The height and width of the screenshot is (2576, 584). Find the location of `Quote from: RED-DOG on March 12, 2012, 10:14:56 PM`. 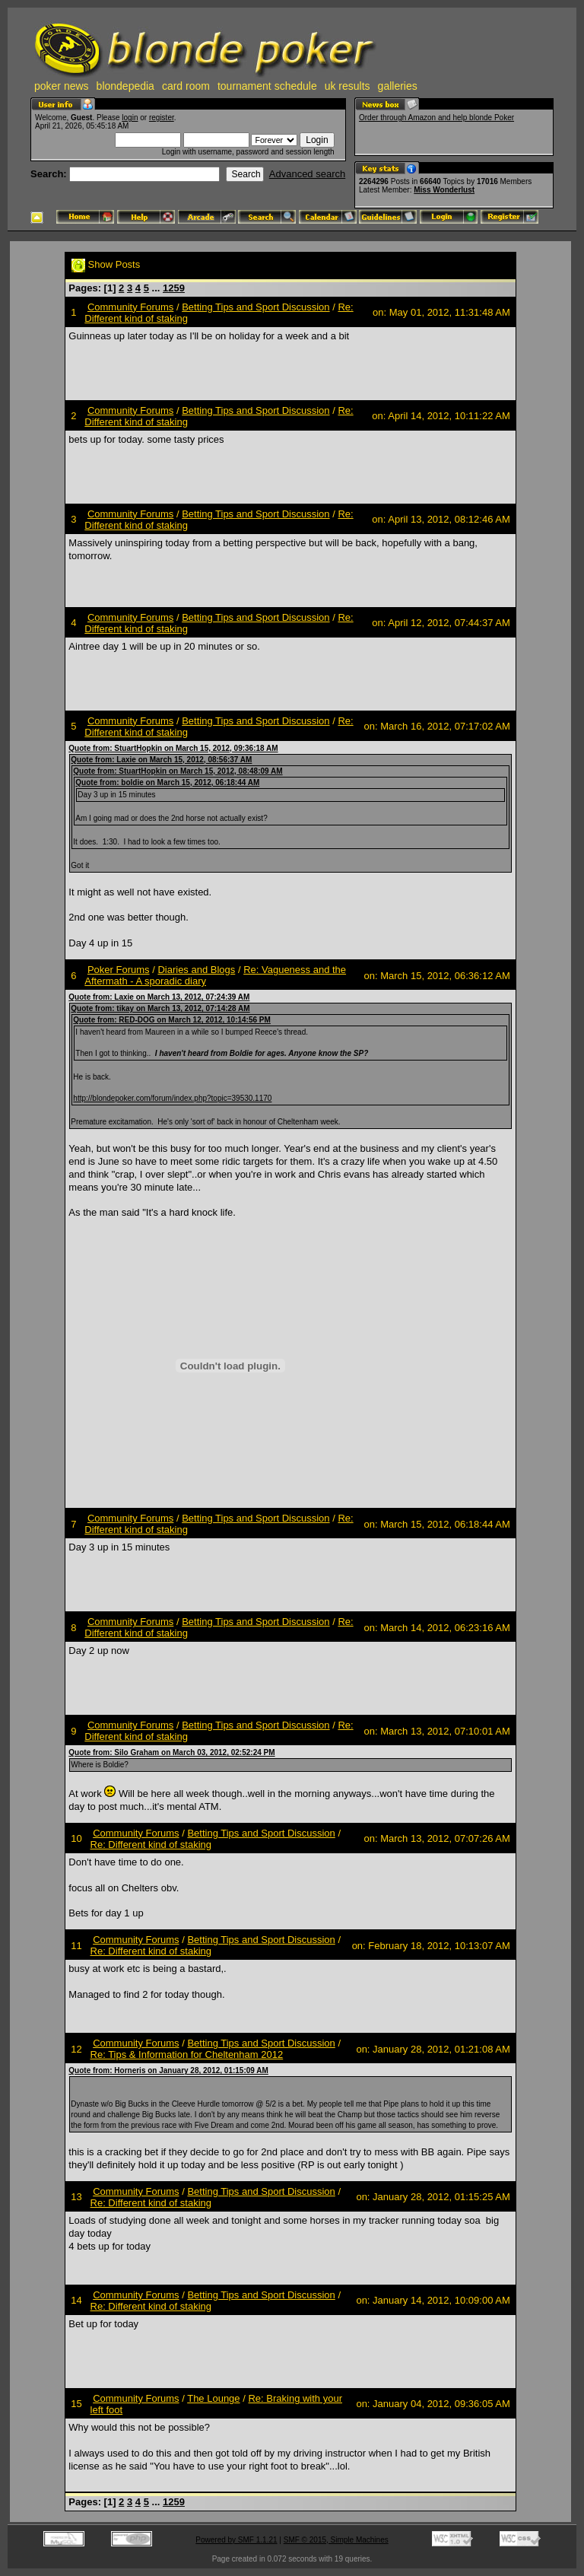

Quote from: RED-DOG on March 12, 2012, 10:14:56 PM is located at coordinates (172, 1020).